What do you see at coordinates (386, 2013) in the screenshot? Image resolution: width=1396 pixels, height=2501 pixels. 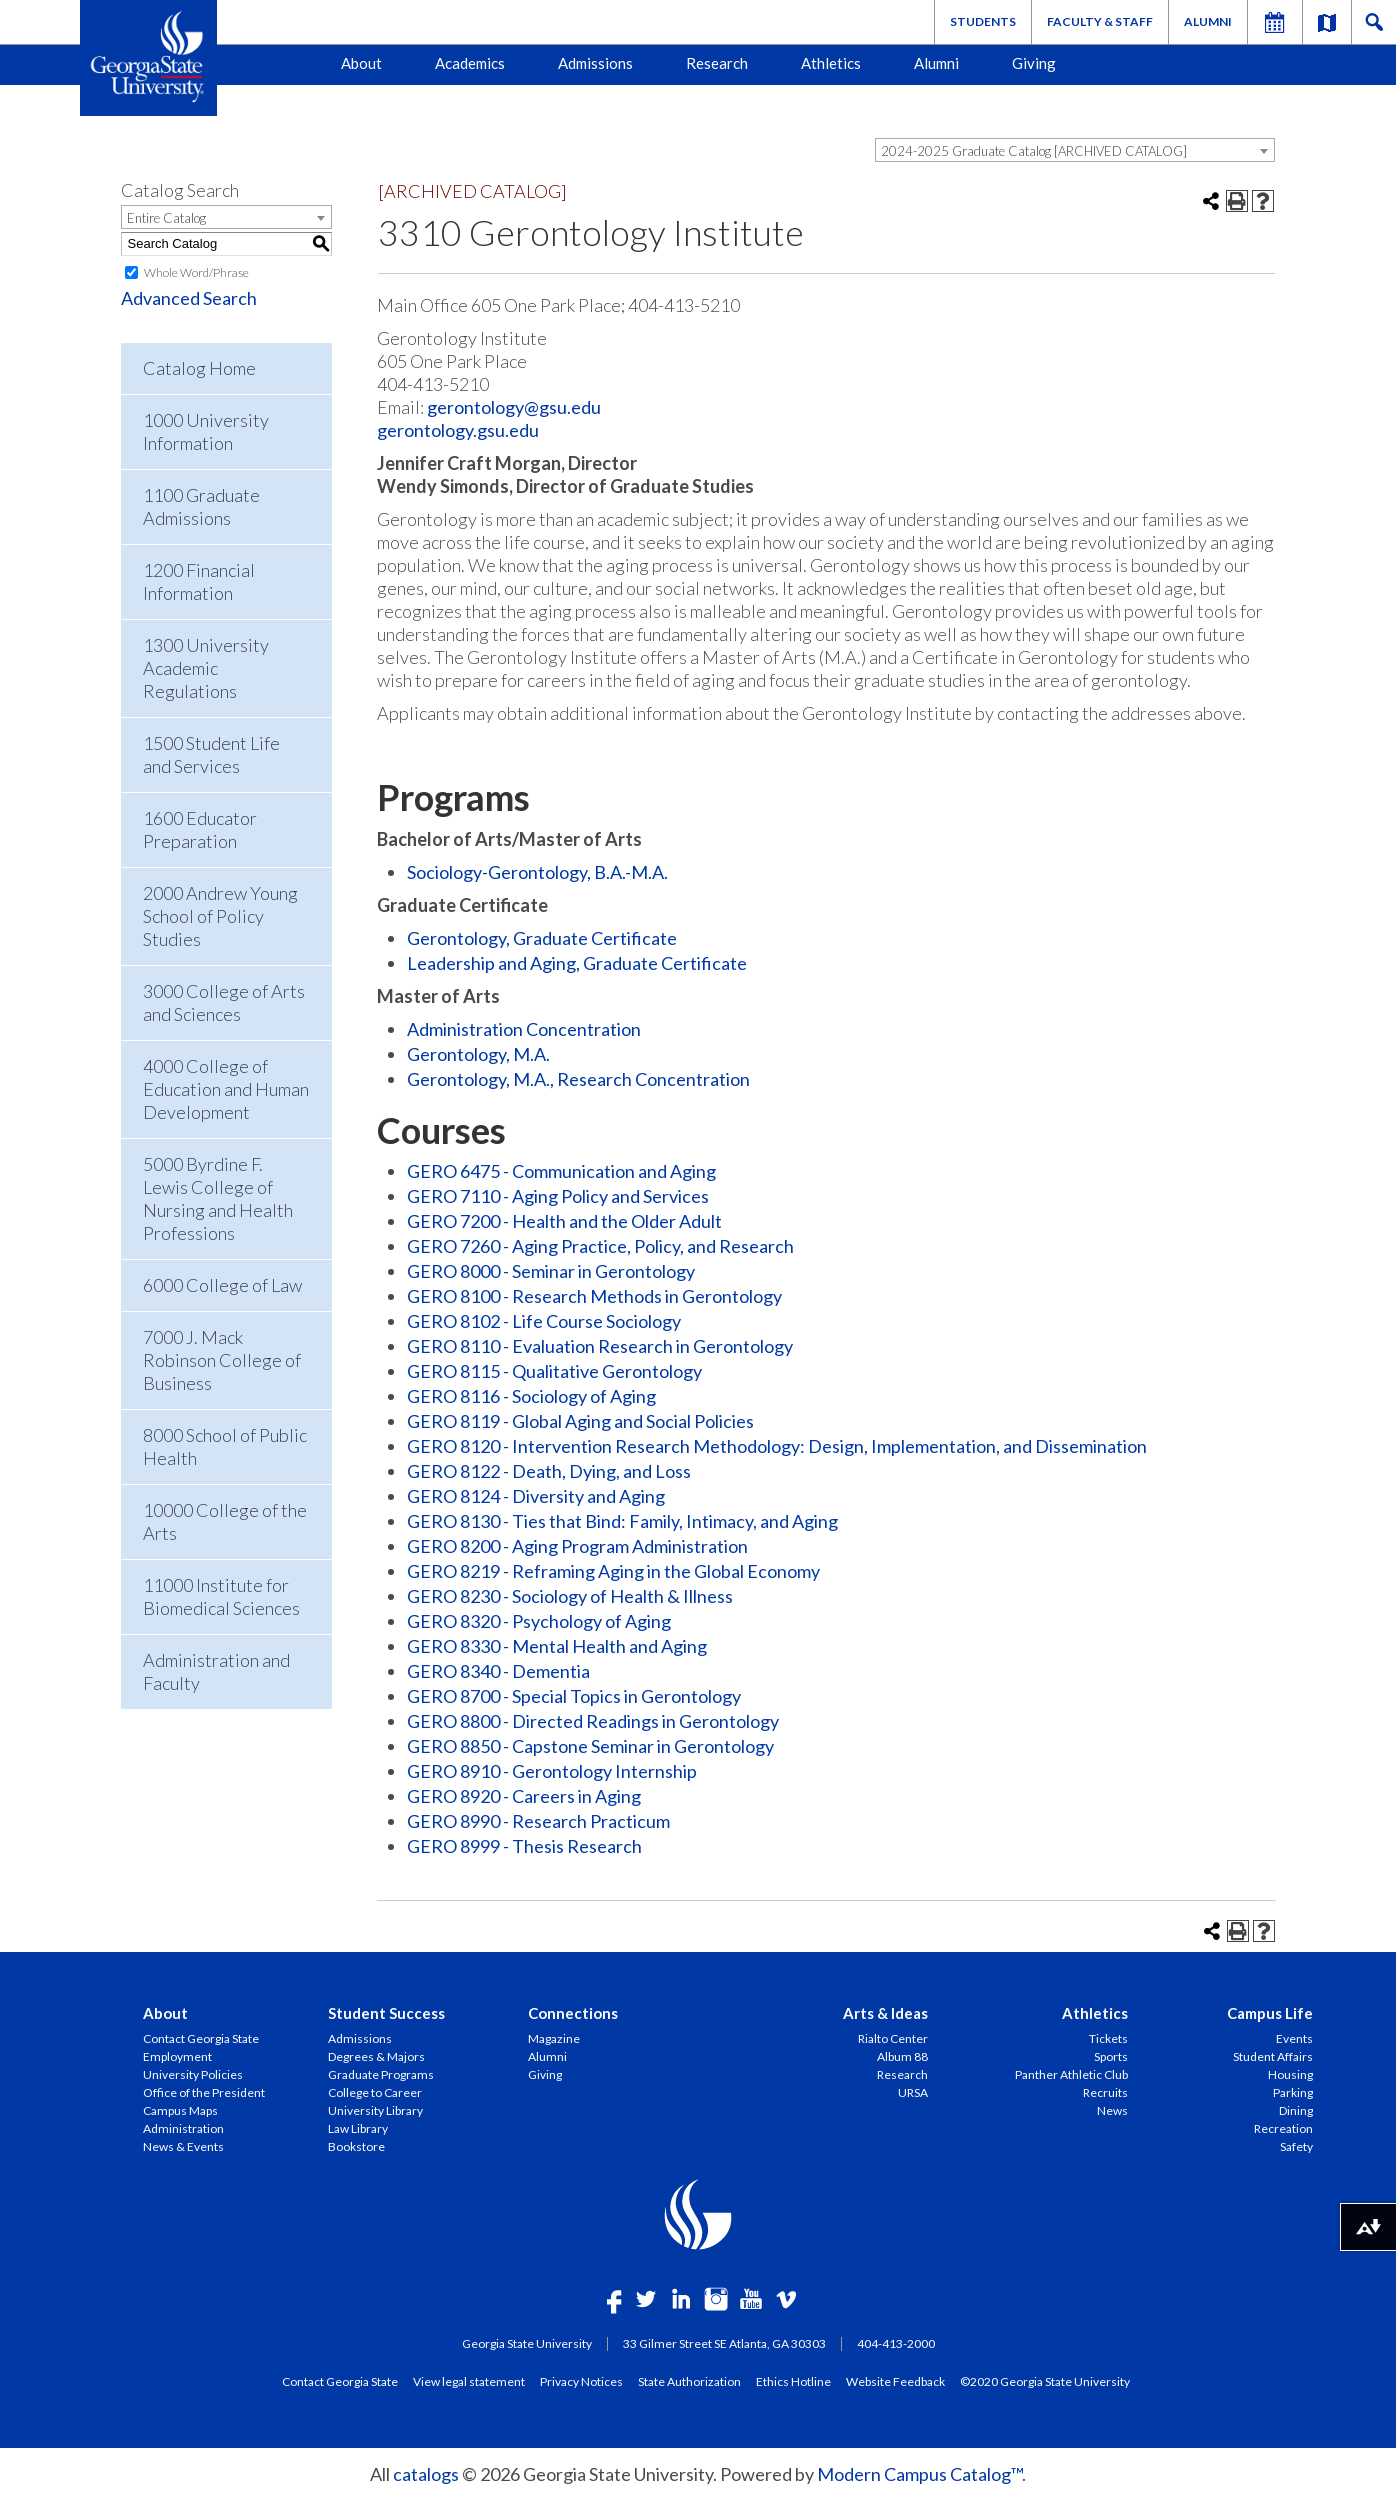 I see `Student Success` at bounding box center [386, 2013].